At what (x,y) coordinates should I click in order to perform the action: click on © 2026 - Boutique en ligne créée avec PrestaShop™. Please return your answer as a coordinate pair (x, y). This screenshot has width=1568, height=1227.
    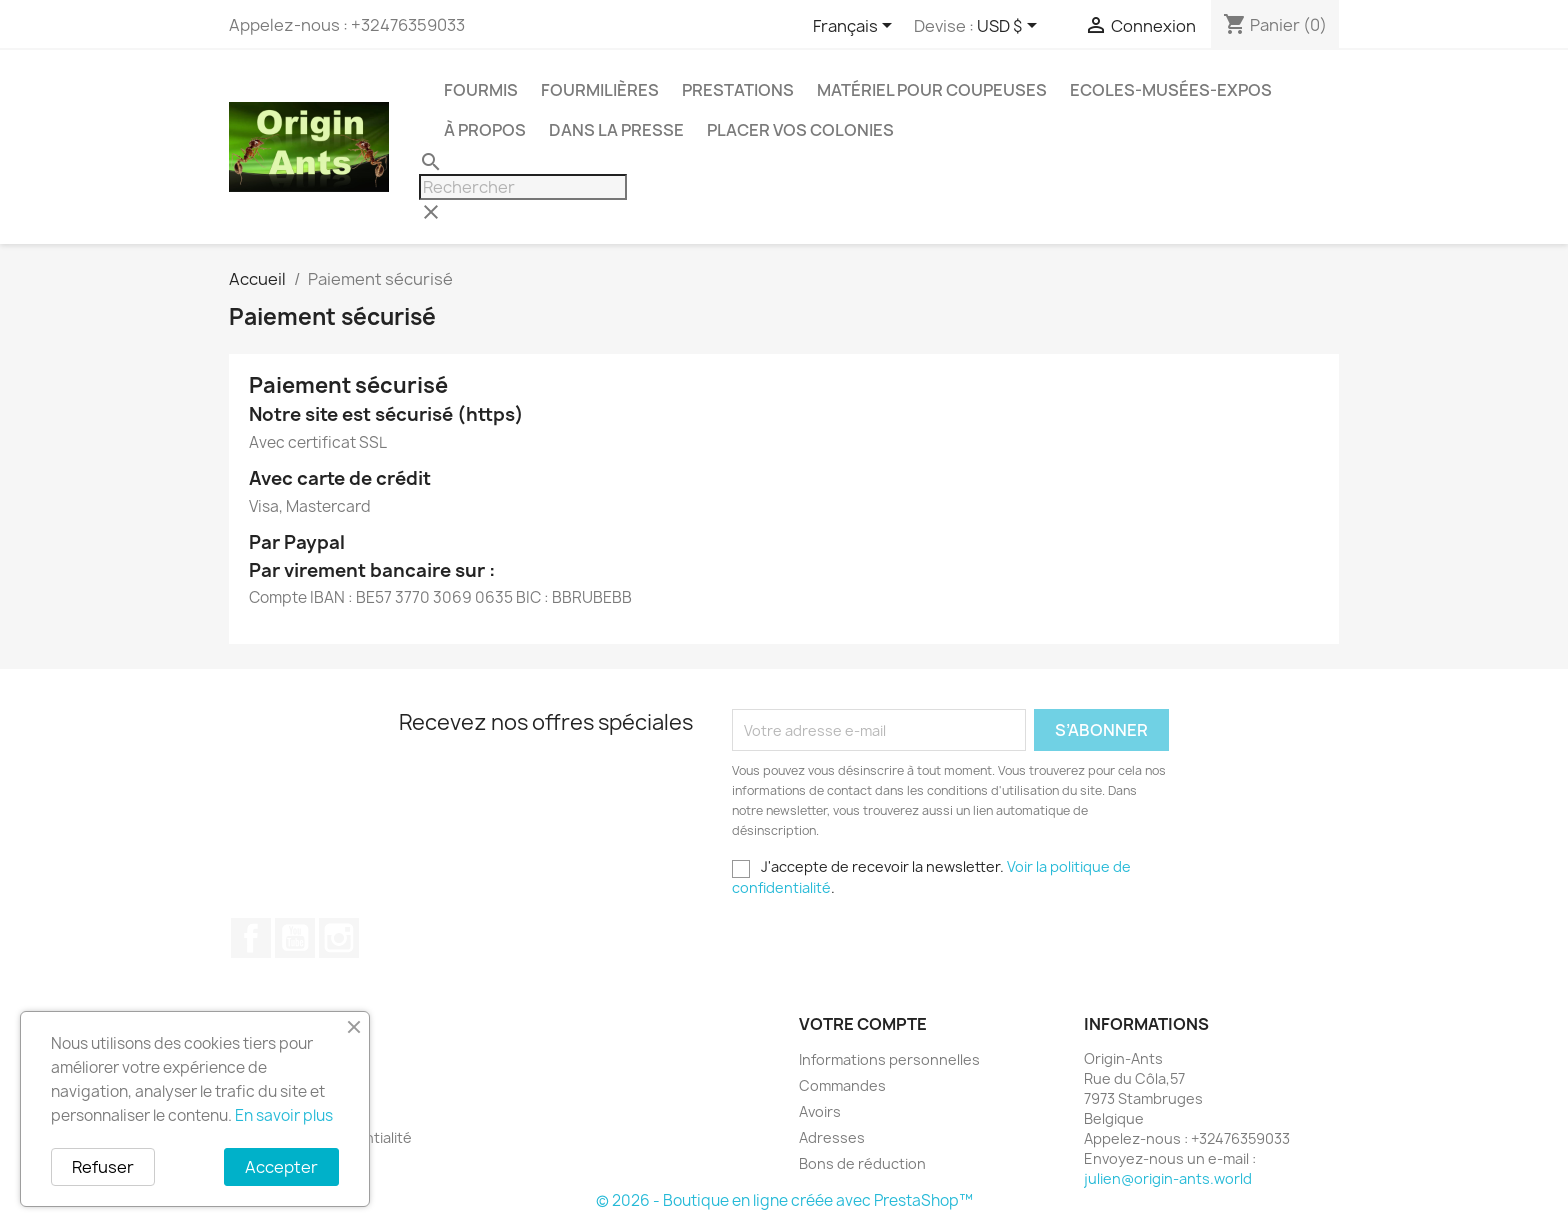
    Looking at the image, I should click on (784, 1200).